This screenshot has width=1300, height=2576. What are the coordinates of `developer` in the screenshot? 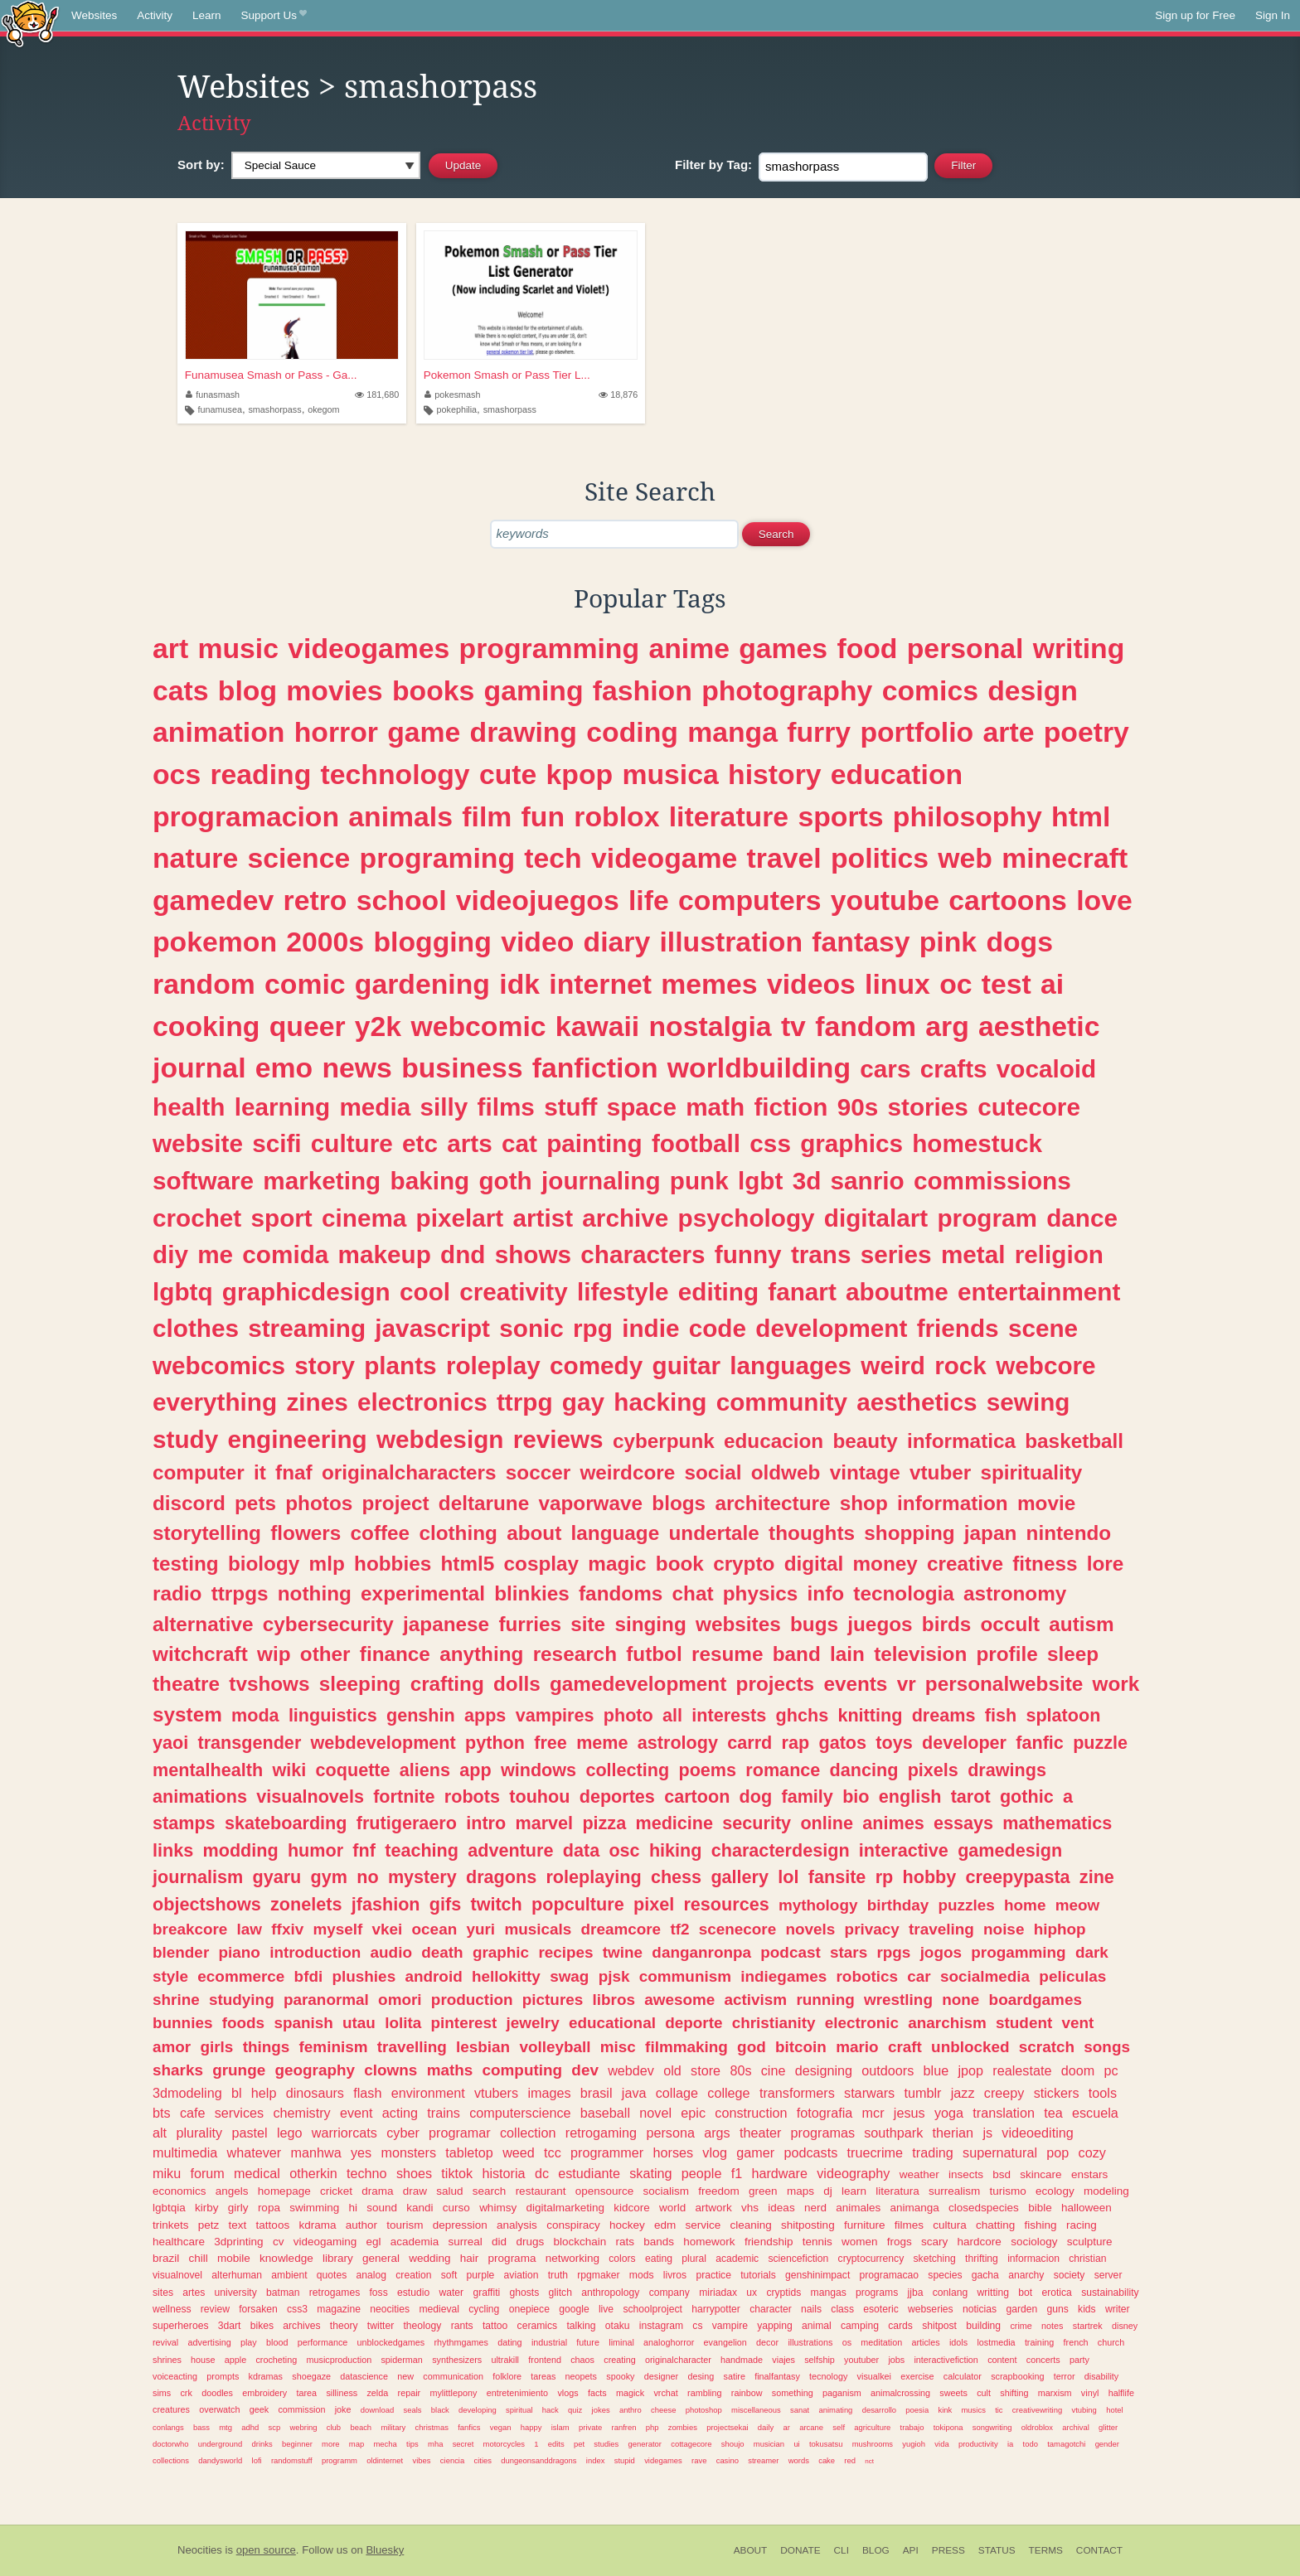 It's located at (964, 1742).